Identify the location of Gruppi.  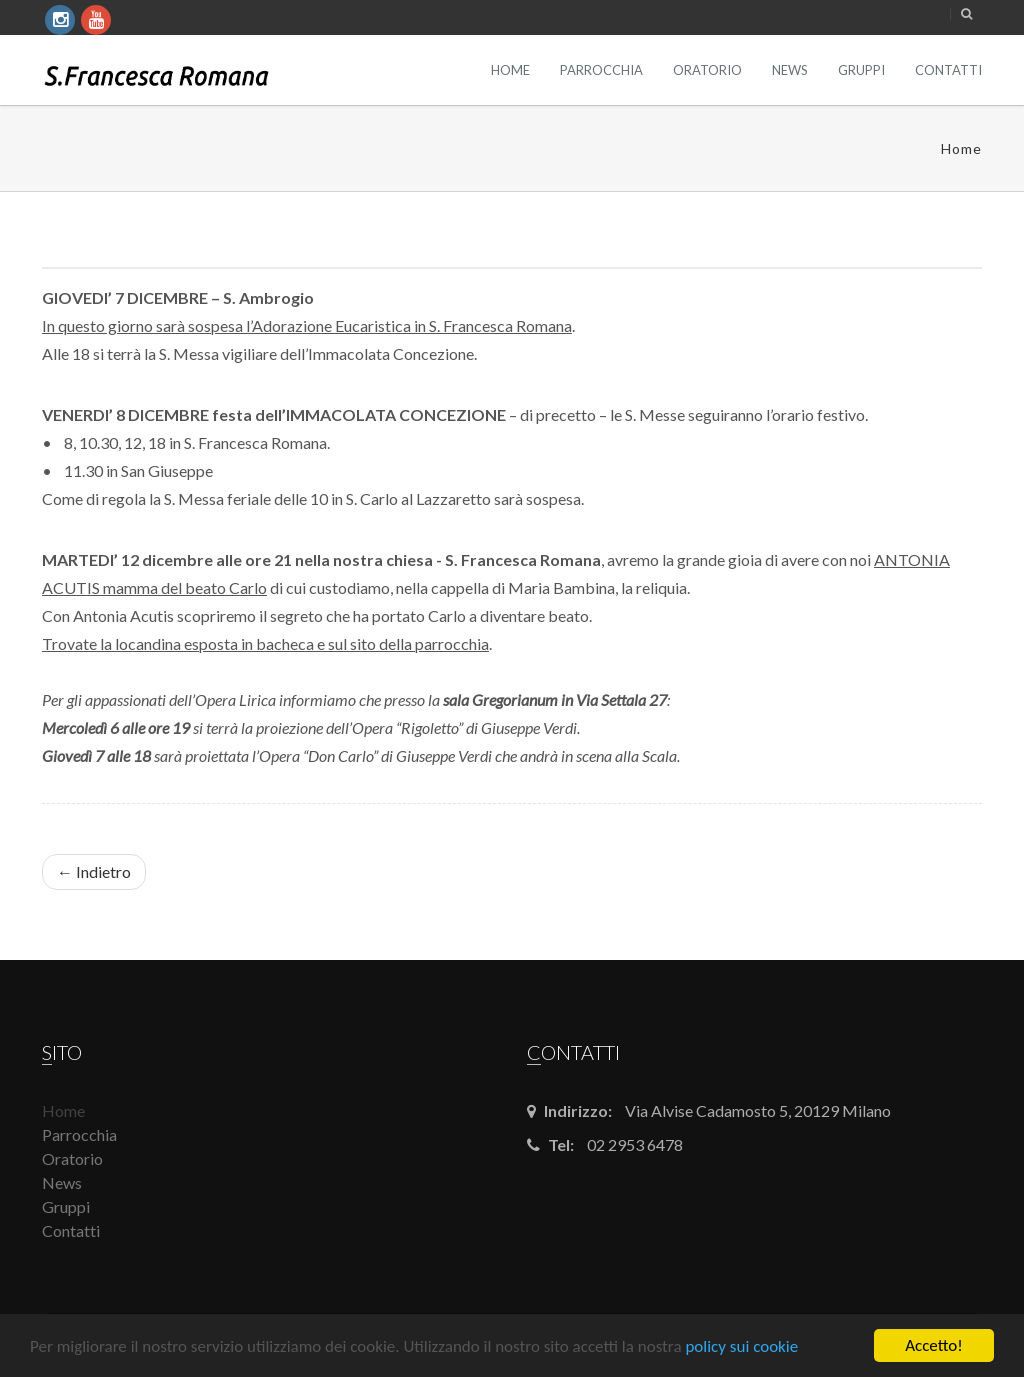
(861, 70).